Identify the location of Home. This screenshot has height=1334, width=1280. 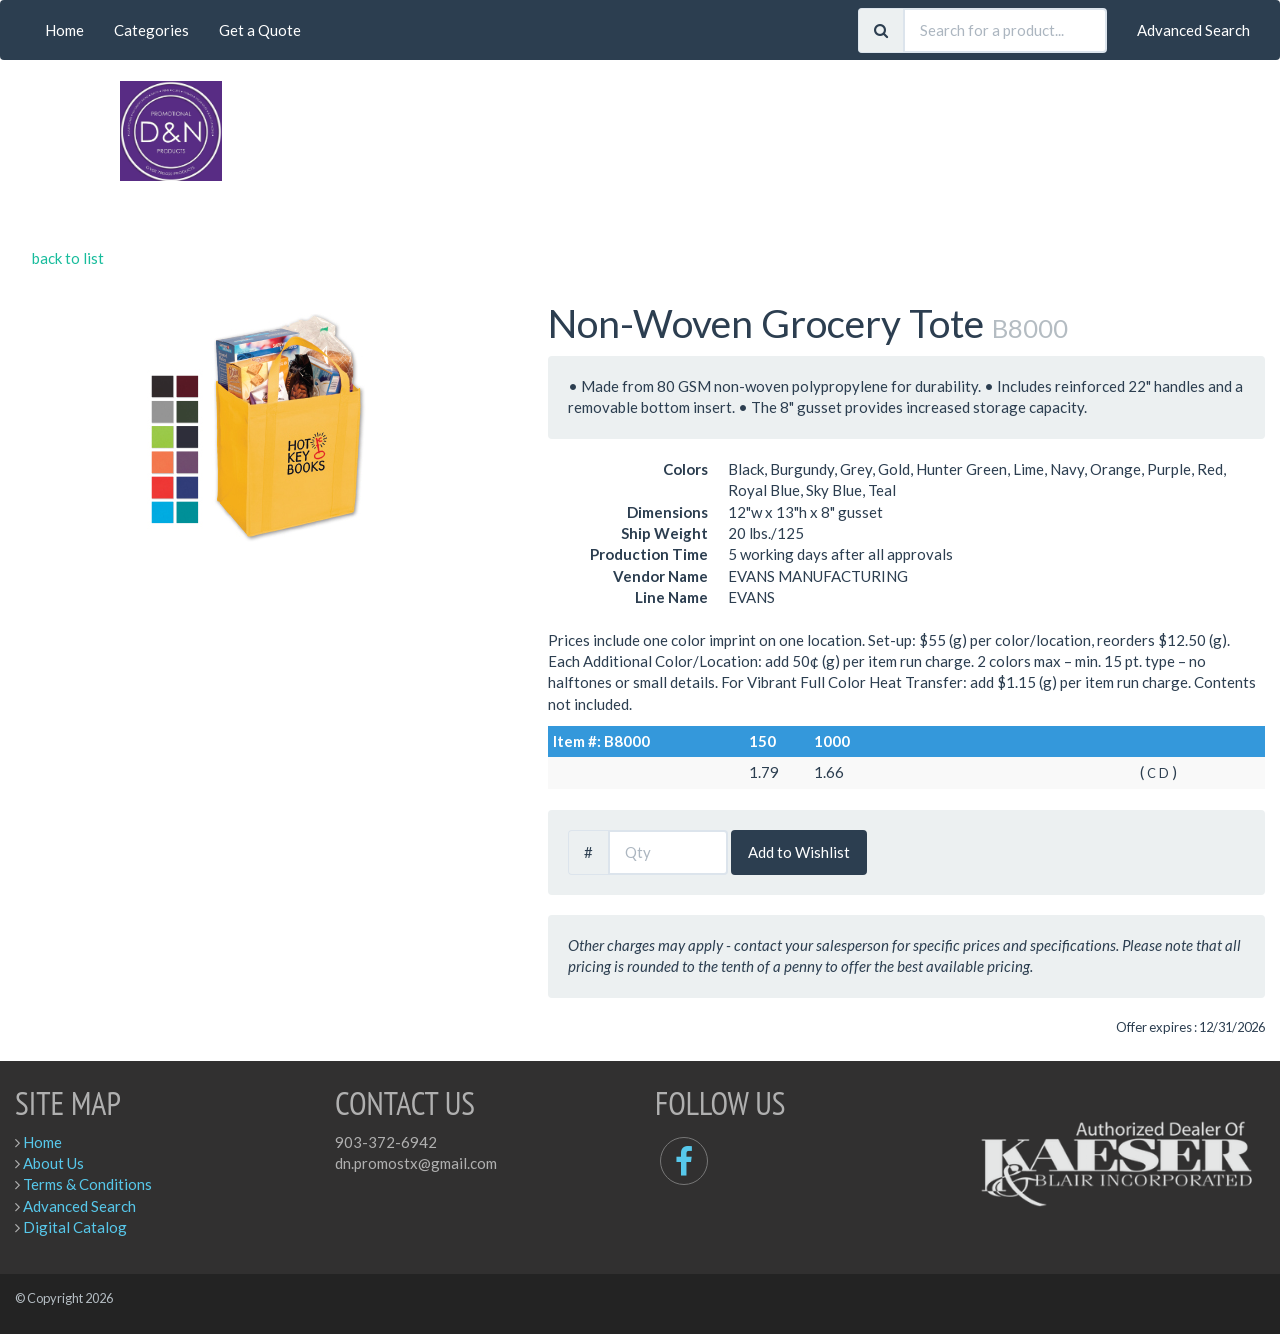
(64, 30).